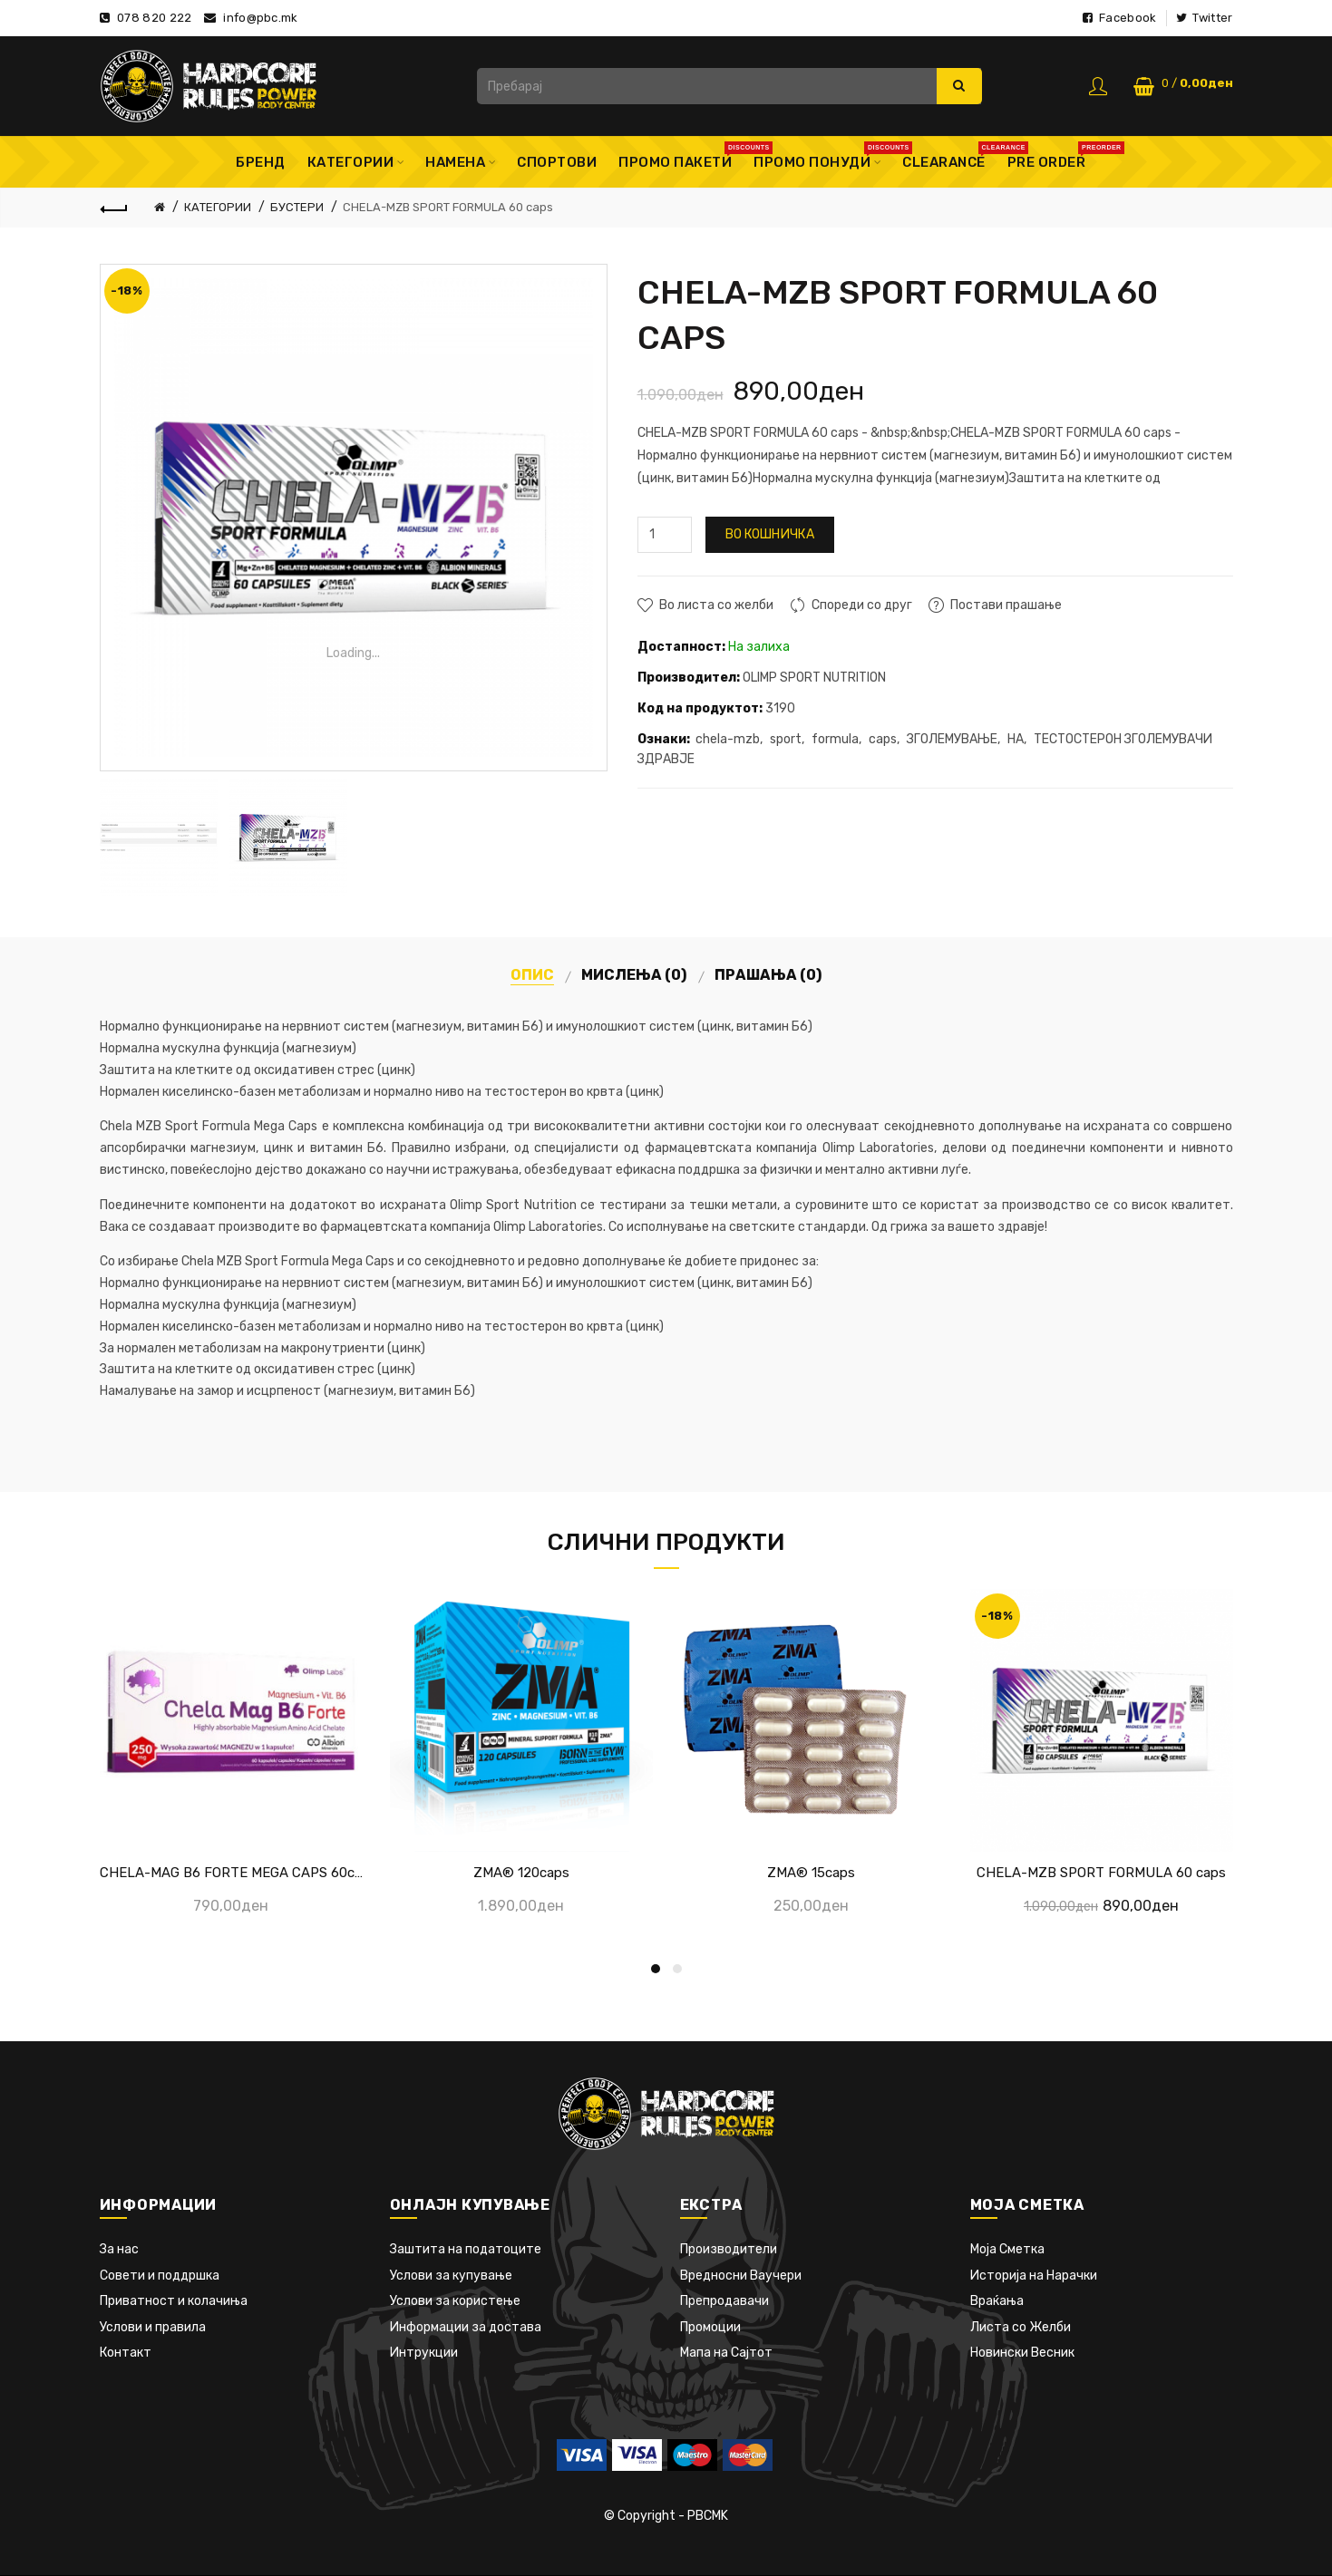 This screenshot has width=1332, height=2576. Describe the element at coordinates (769, 534) in the screenshot. I see `Во кошничка` at that location.